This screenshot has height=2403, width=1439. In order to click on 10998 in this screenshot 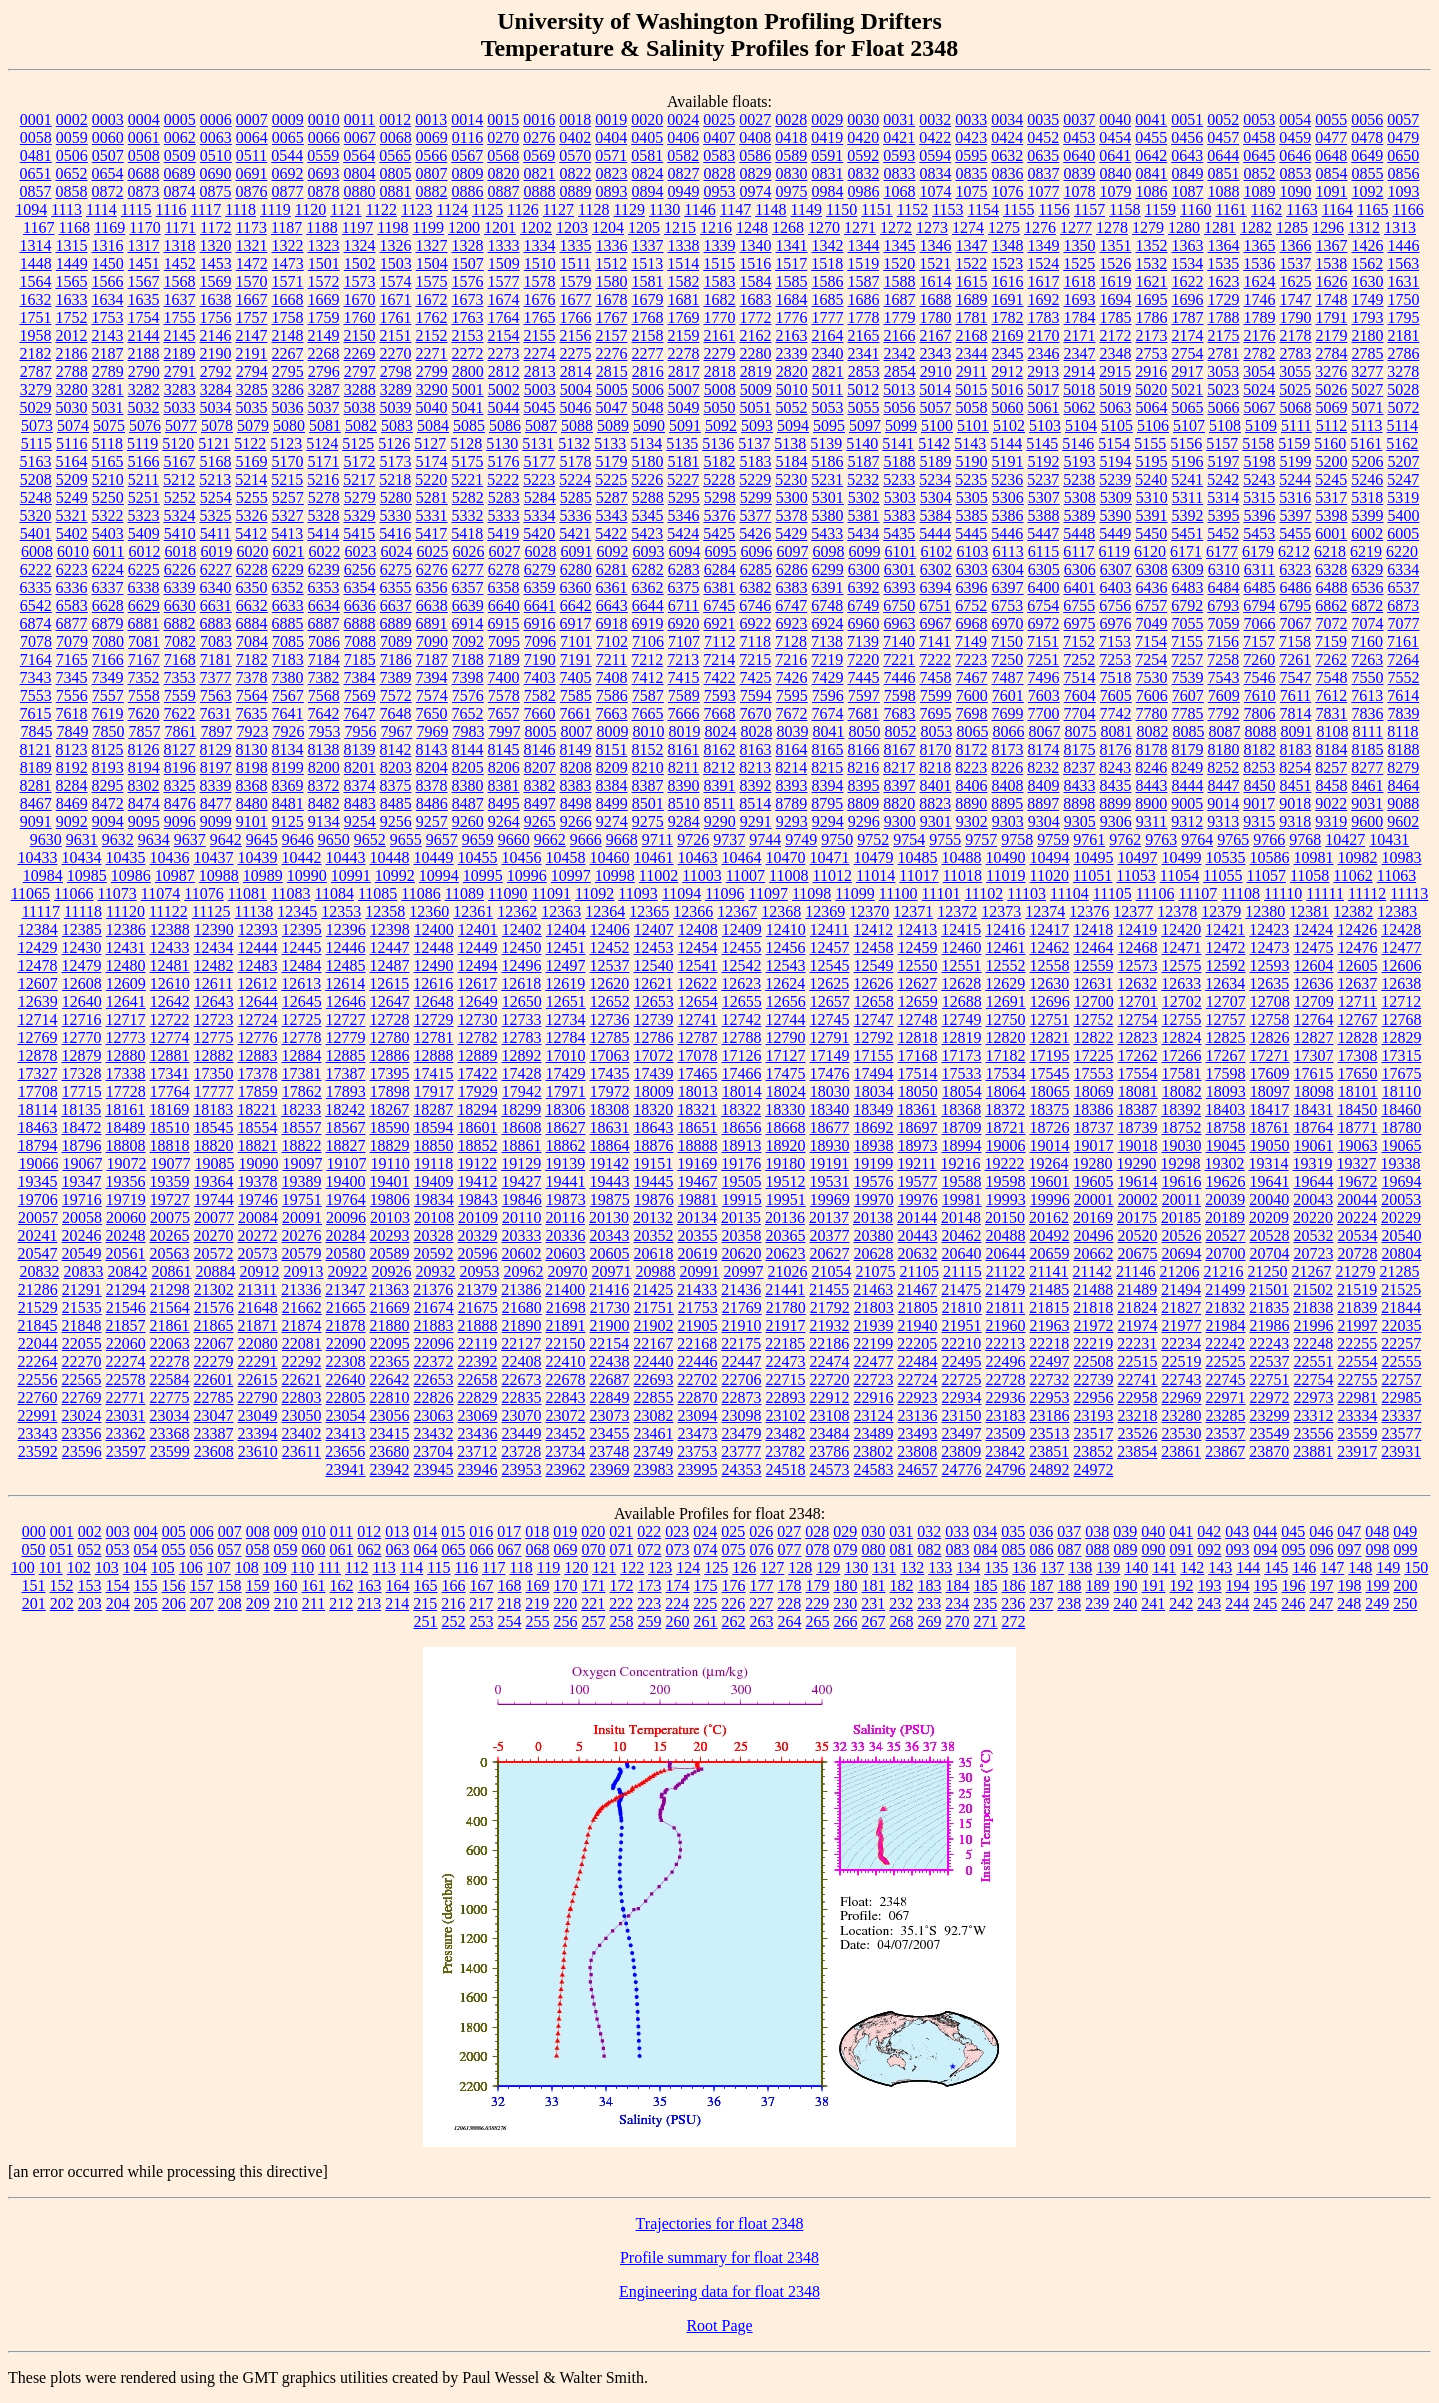, I will do `click(615, 875)`.